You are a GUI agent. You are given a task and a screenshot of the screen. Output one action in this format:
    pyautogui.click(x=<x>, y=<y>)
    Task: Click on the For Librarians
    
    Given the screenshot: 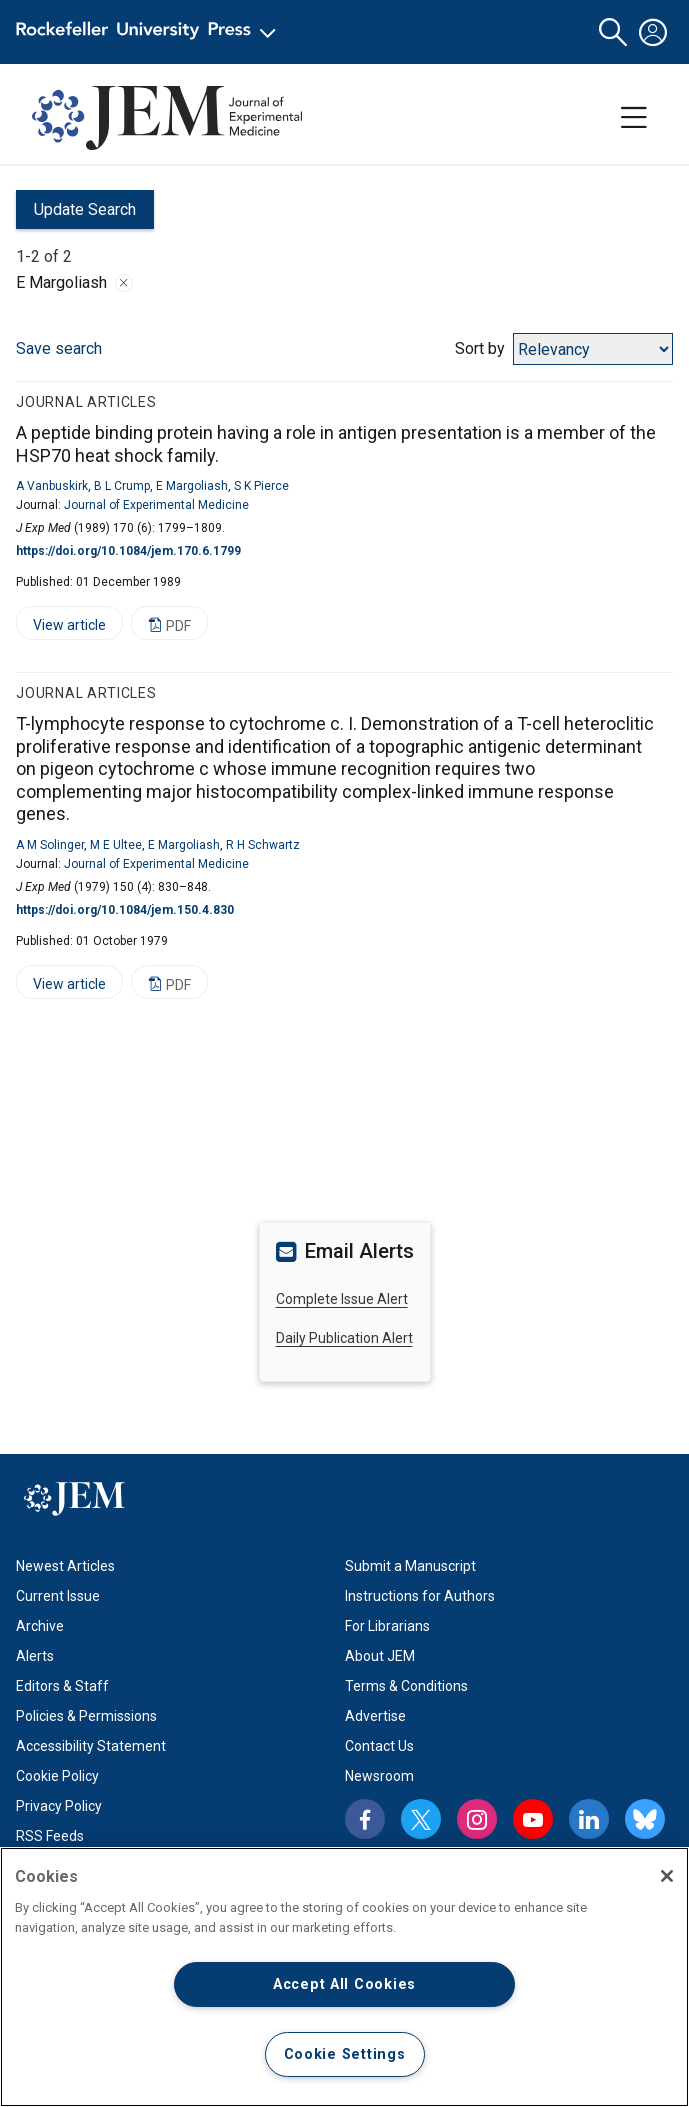 What is the action you would take?
    pyautogui.click(x=387, y=1626)
    